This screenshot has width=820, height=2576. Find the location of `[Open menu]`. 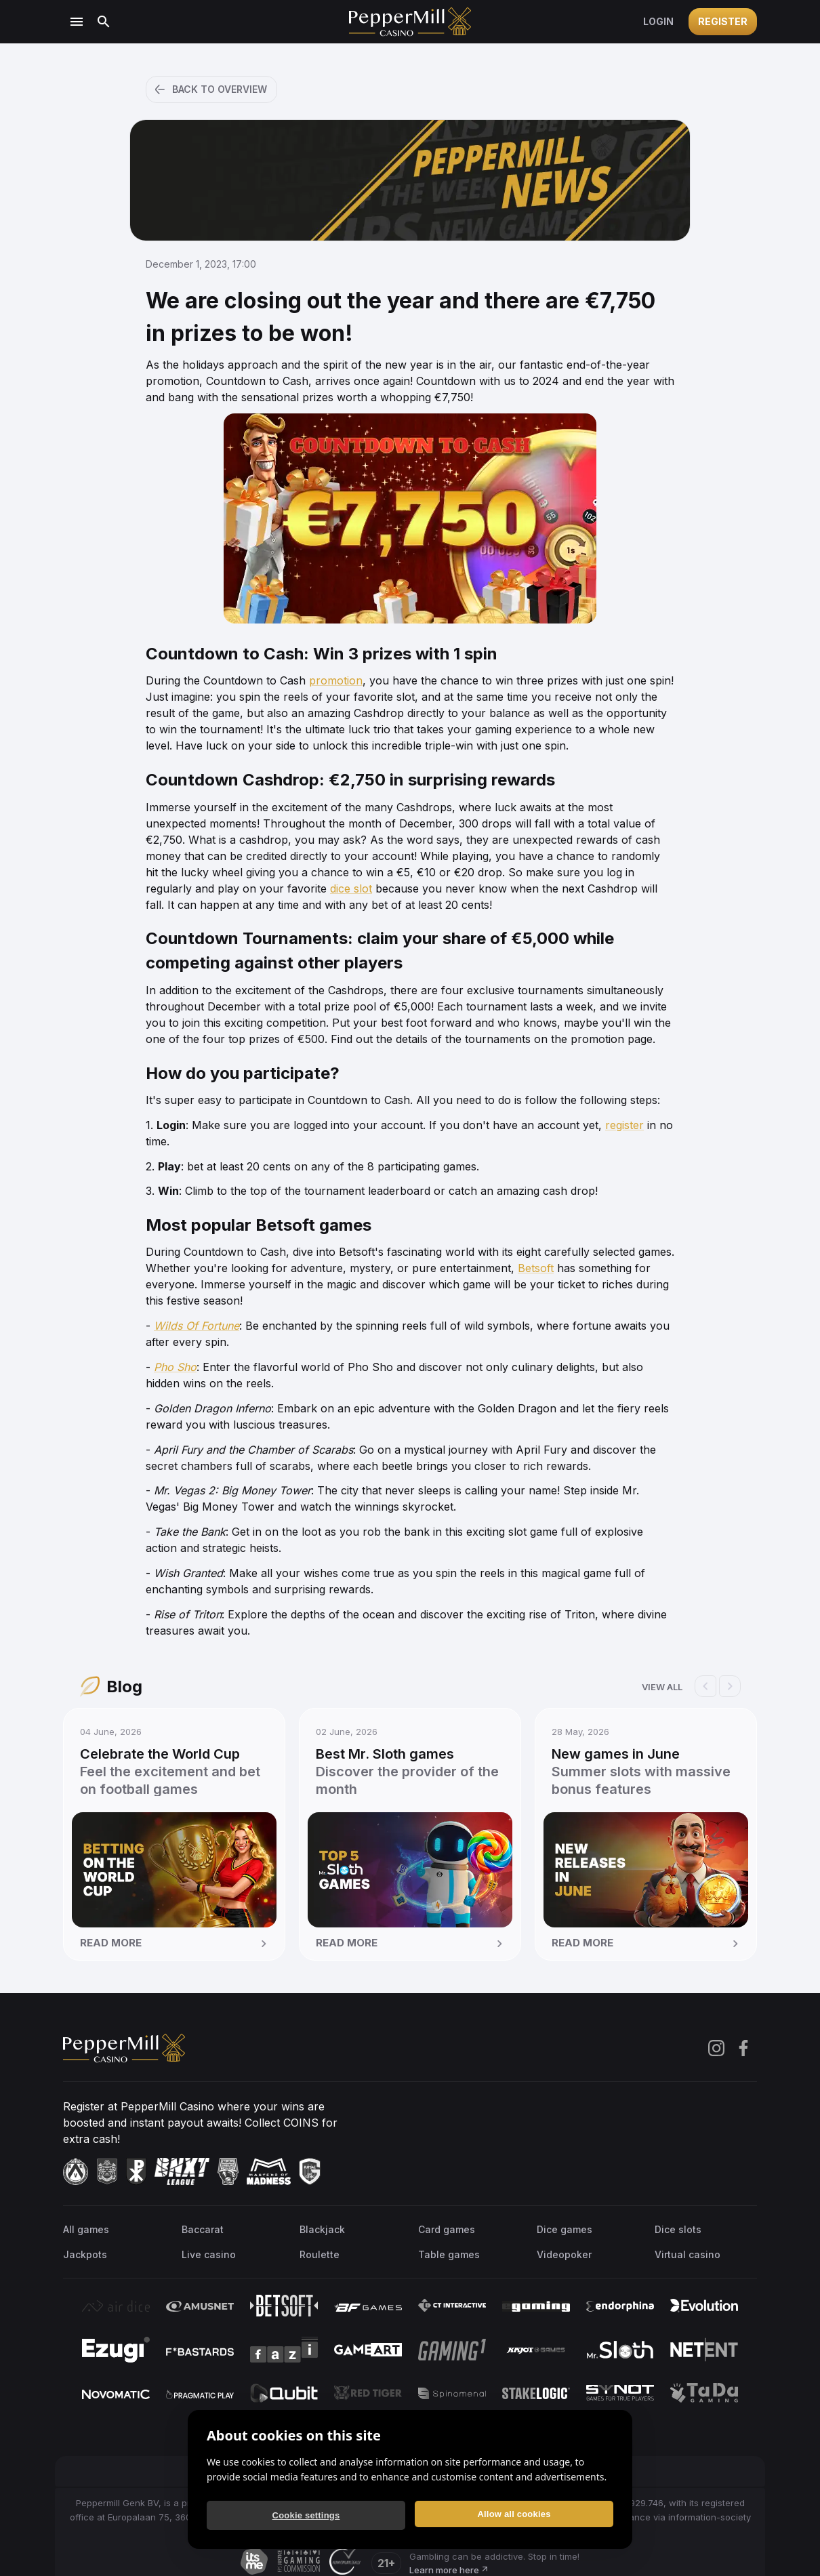

[Open menu] is located at coordinates (76, 21).